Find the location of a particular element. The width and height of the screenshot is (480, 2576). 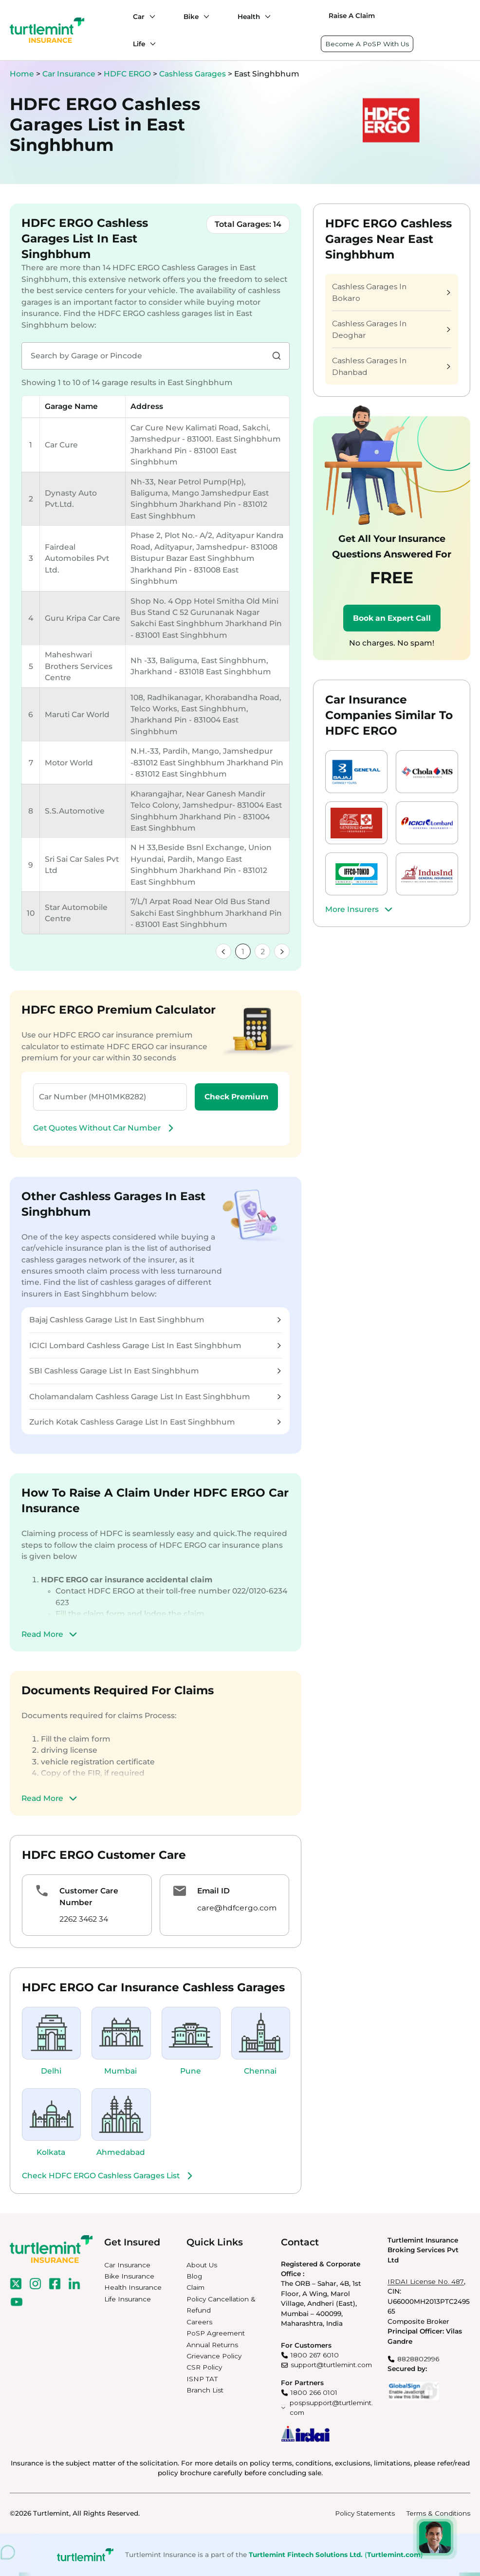

pospsupport@turtlemint.com is located at coordinates (331, 2407).